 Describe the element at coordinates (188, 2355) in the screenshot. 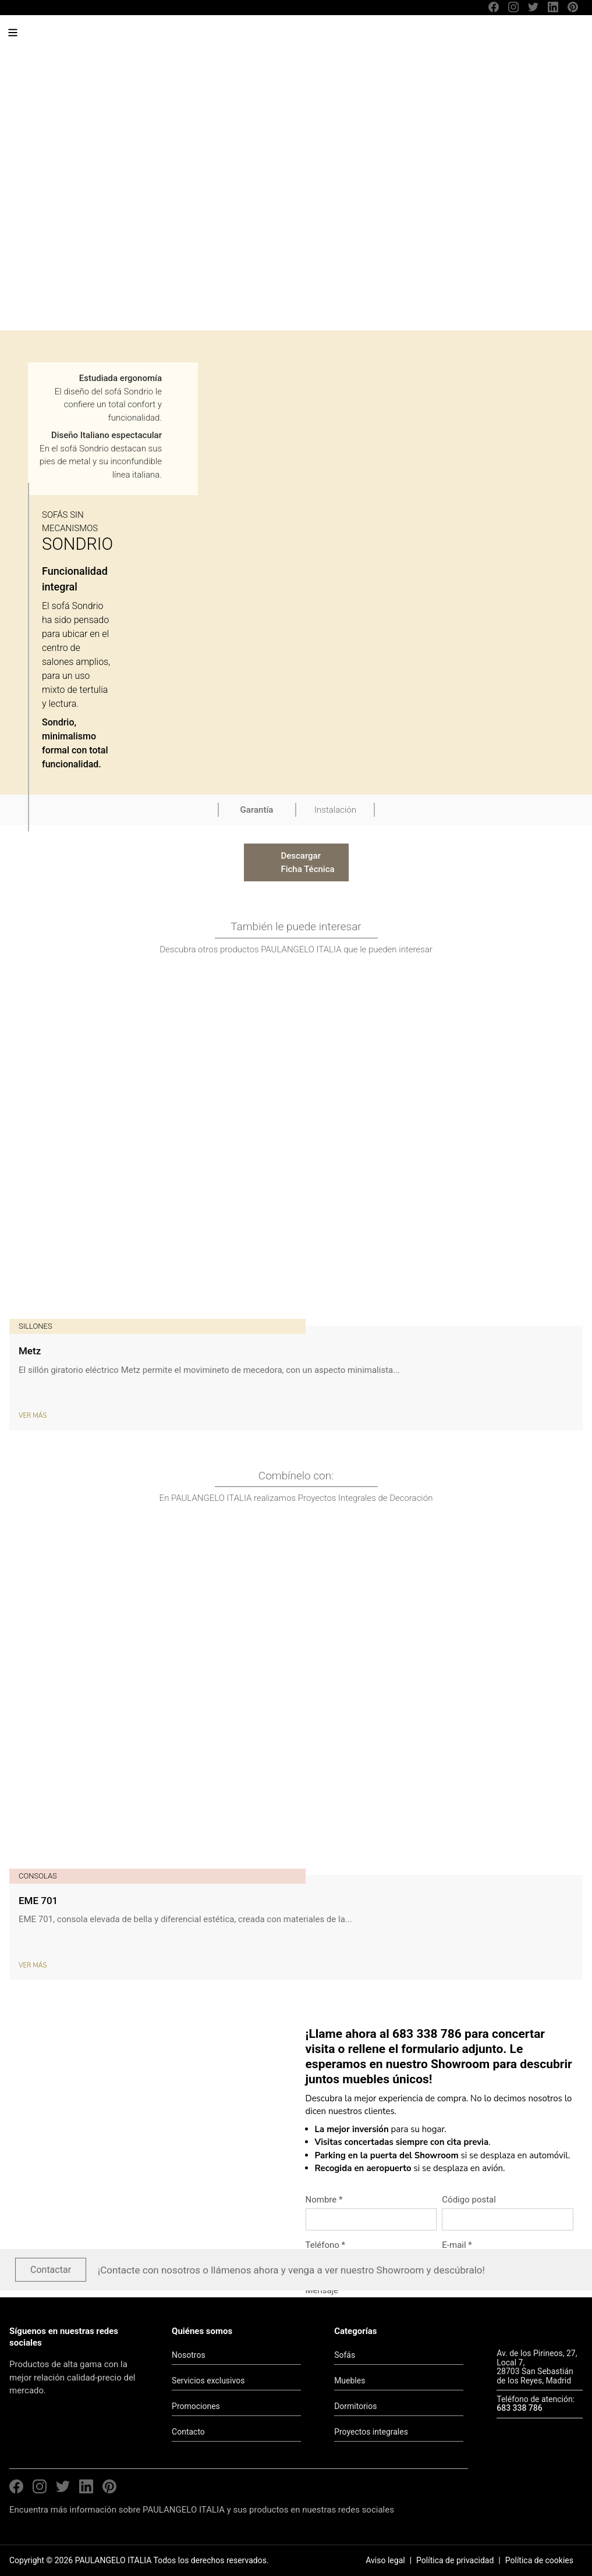

I see `Nosotros` at that location.